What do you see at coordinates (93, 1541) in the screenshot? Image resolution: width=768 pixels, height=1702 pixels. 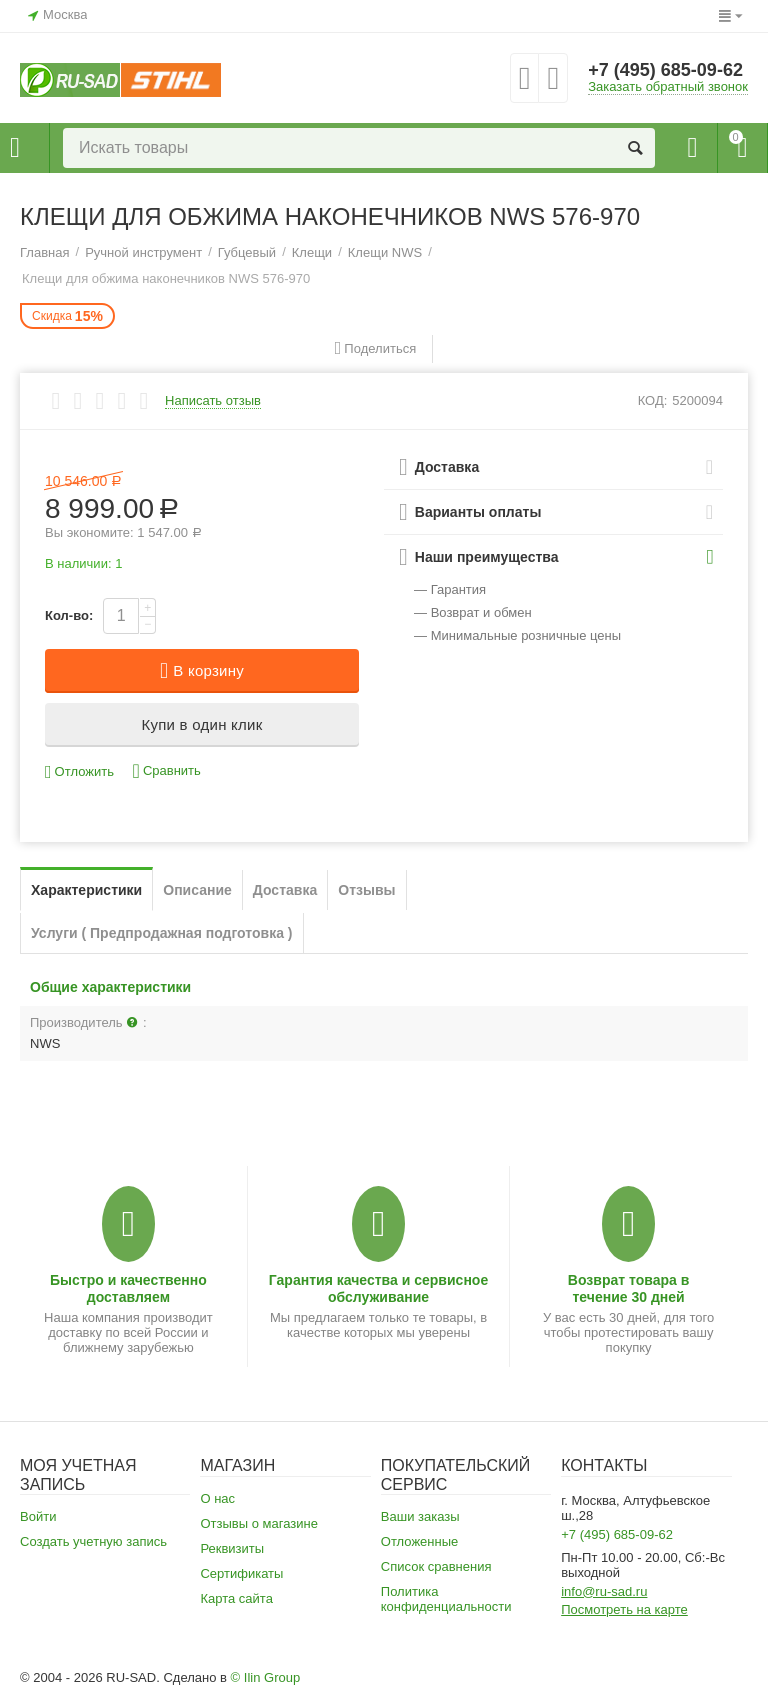 I see `Создать учетную запись` at bounding box center [93, 1541].